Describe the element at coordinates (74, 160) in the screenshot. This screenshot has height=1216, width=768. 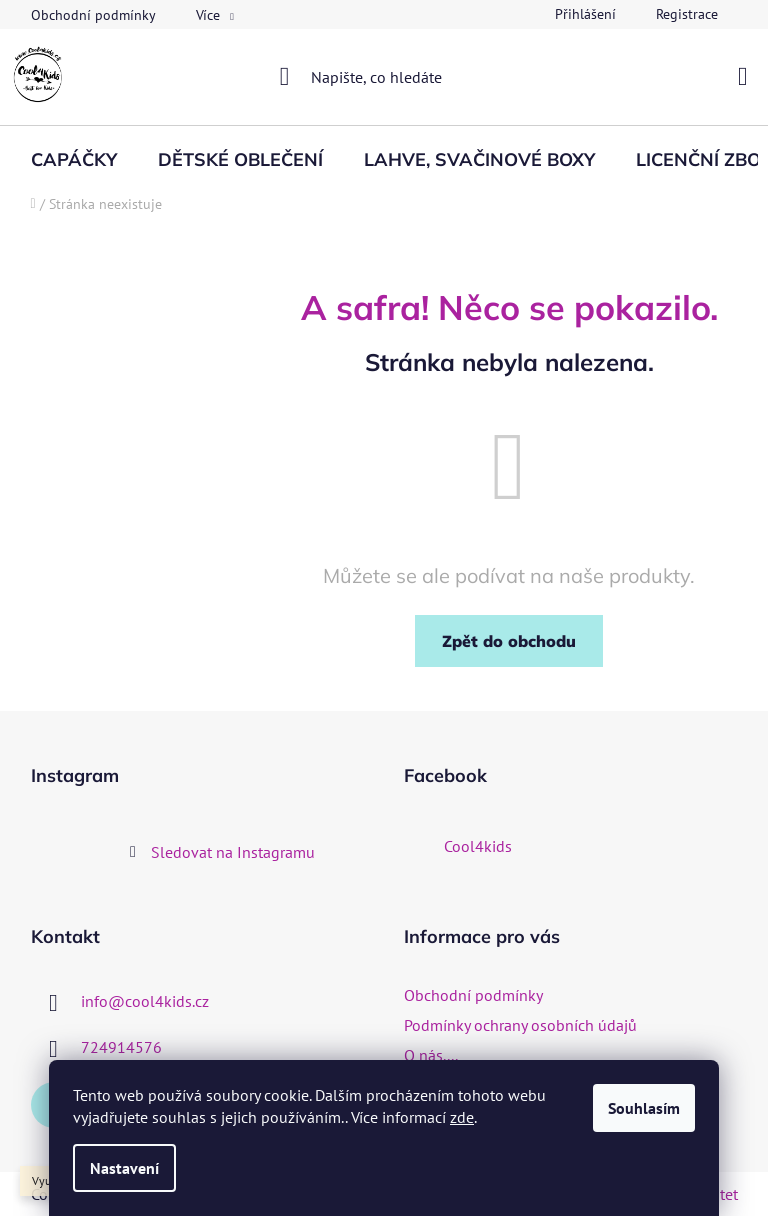
I see `[menuitem]` at that location.